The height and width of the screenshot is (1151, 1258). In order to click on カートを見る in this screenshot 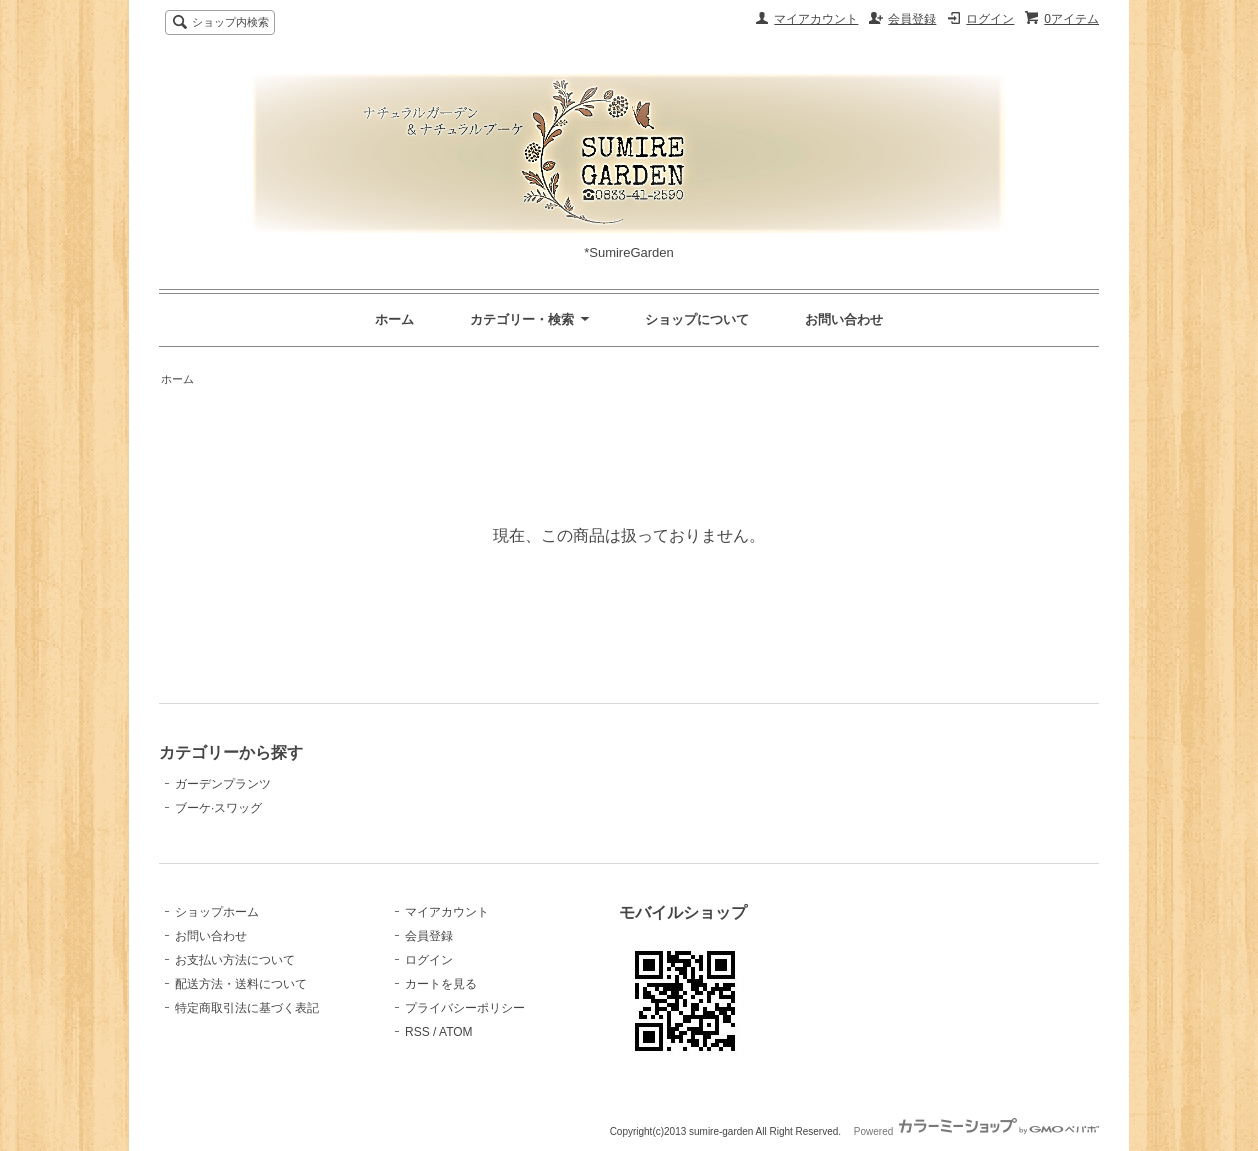, I will do `click(441, 984)`.